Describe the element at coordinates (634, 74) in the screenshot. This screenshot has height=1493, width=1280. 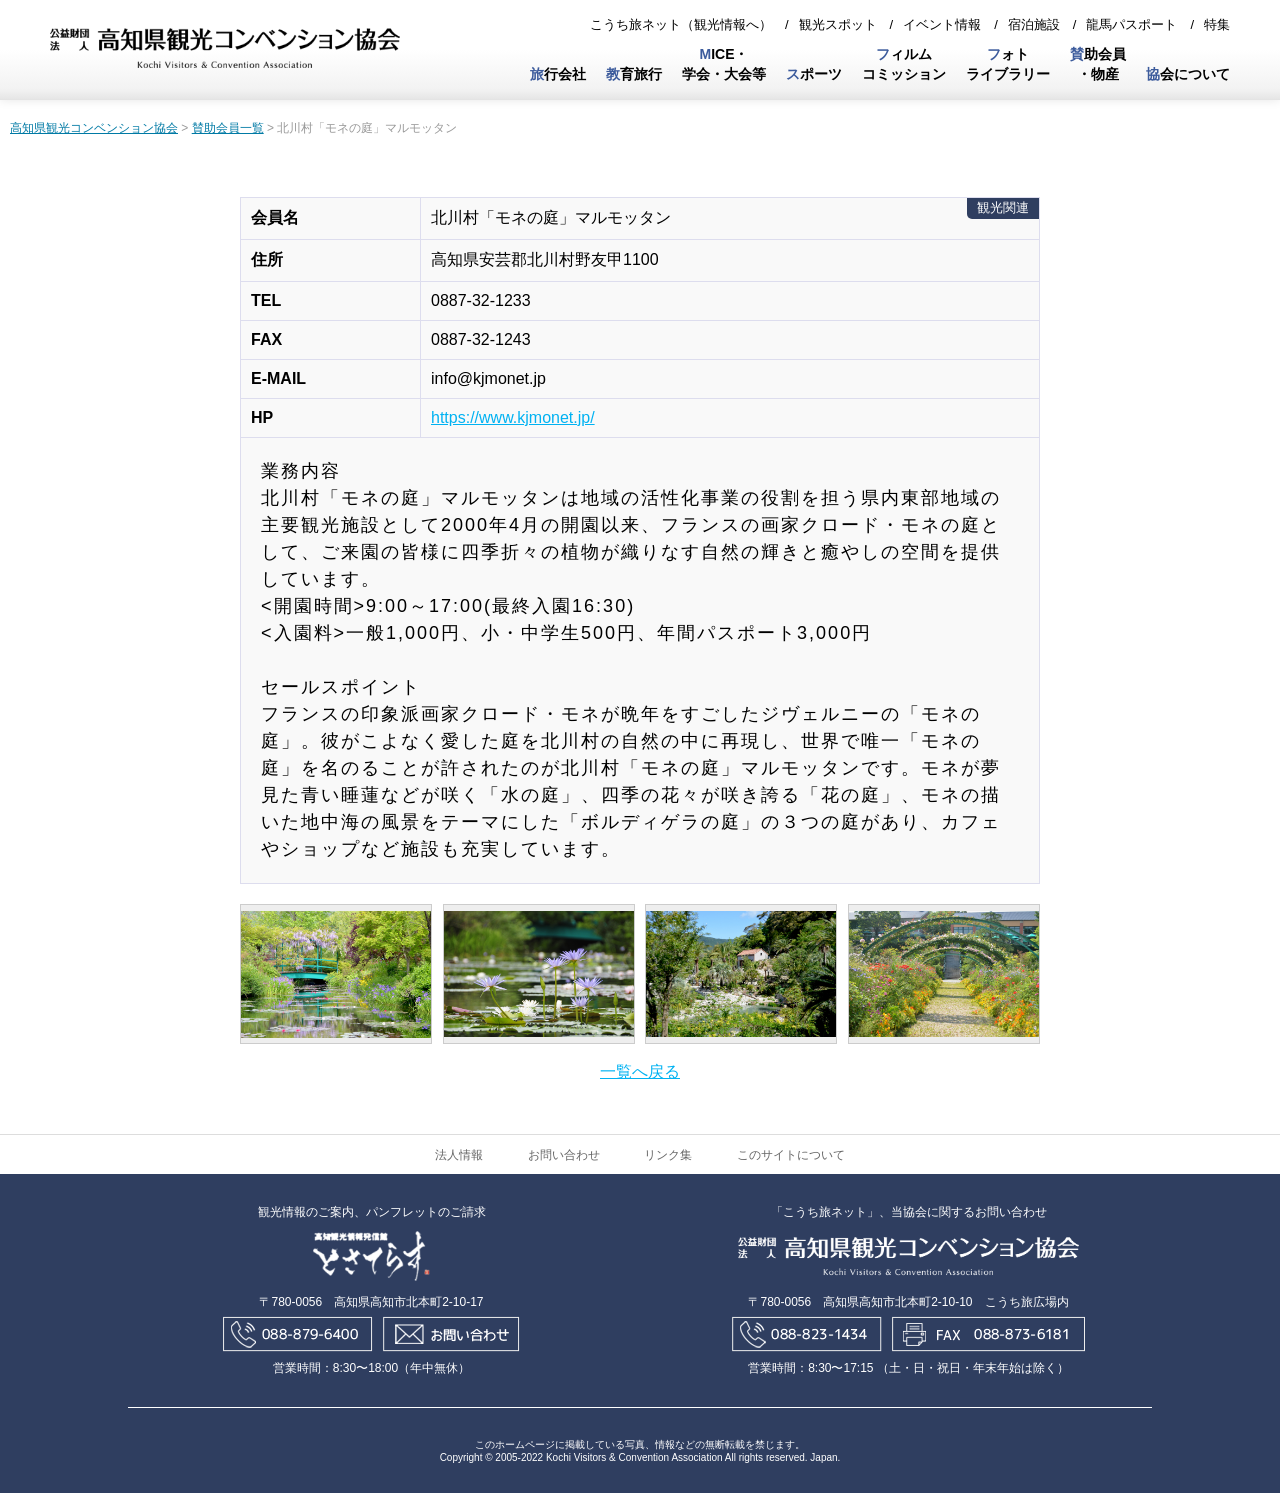
I see `育旅行` at that location.